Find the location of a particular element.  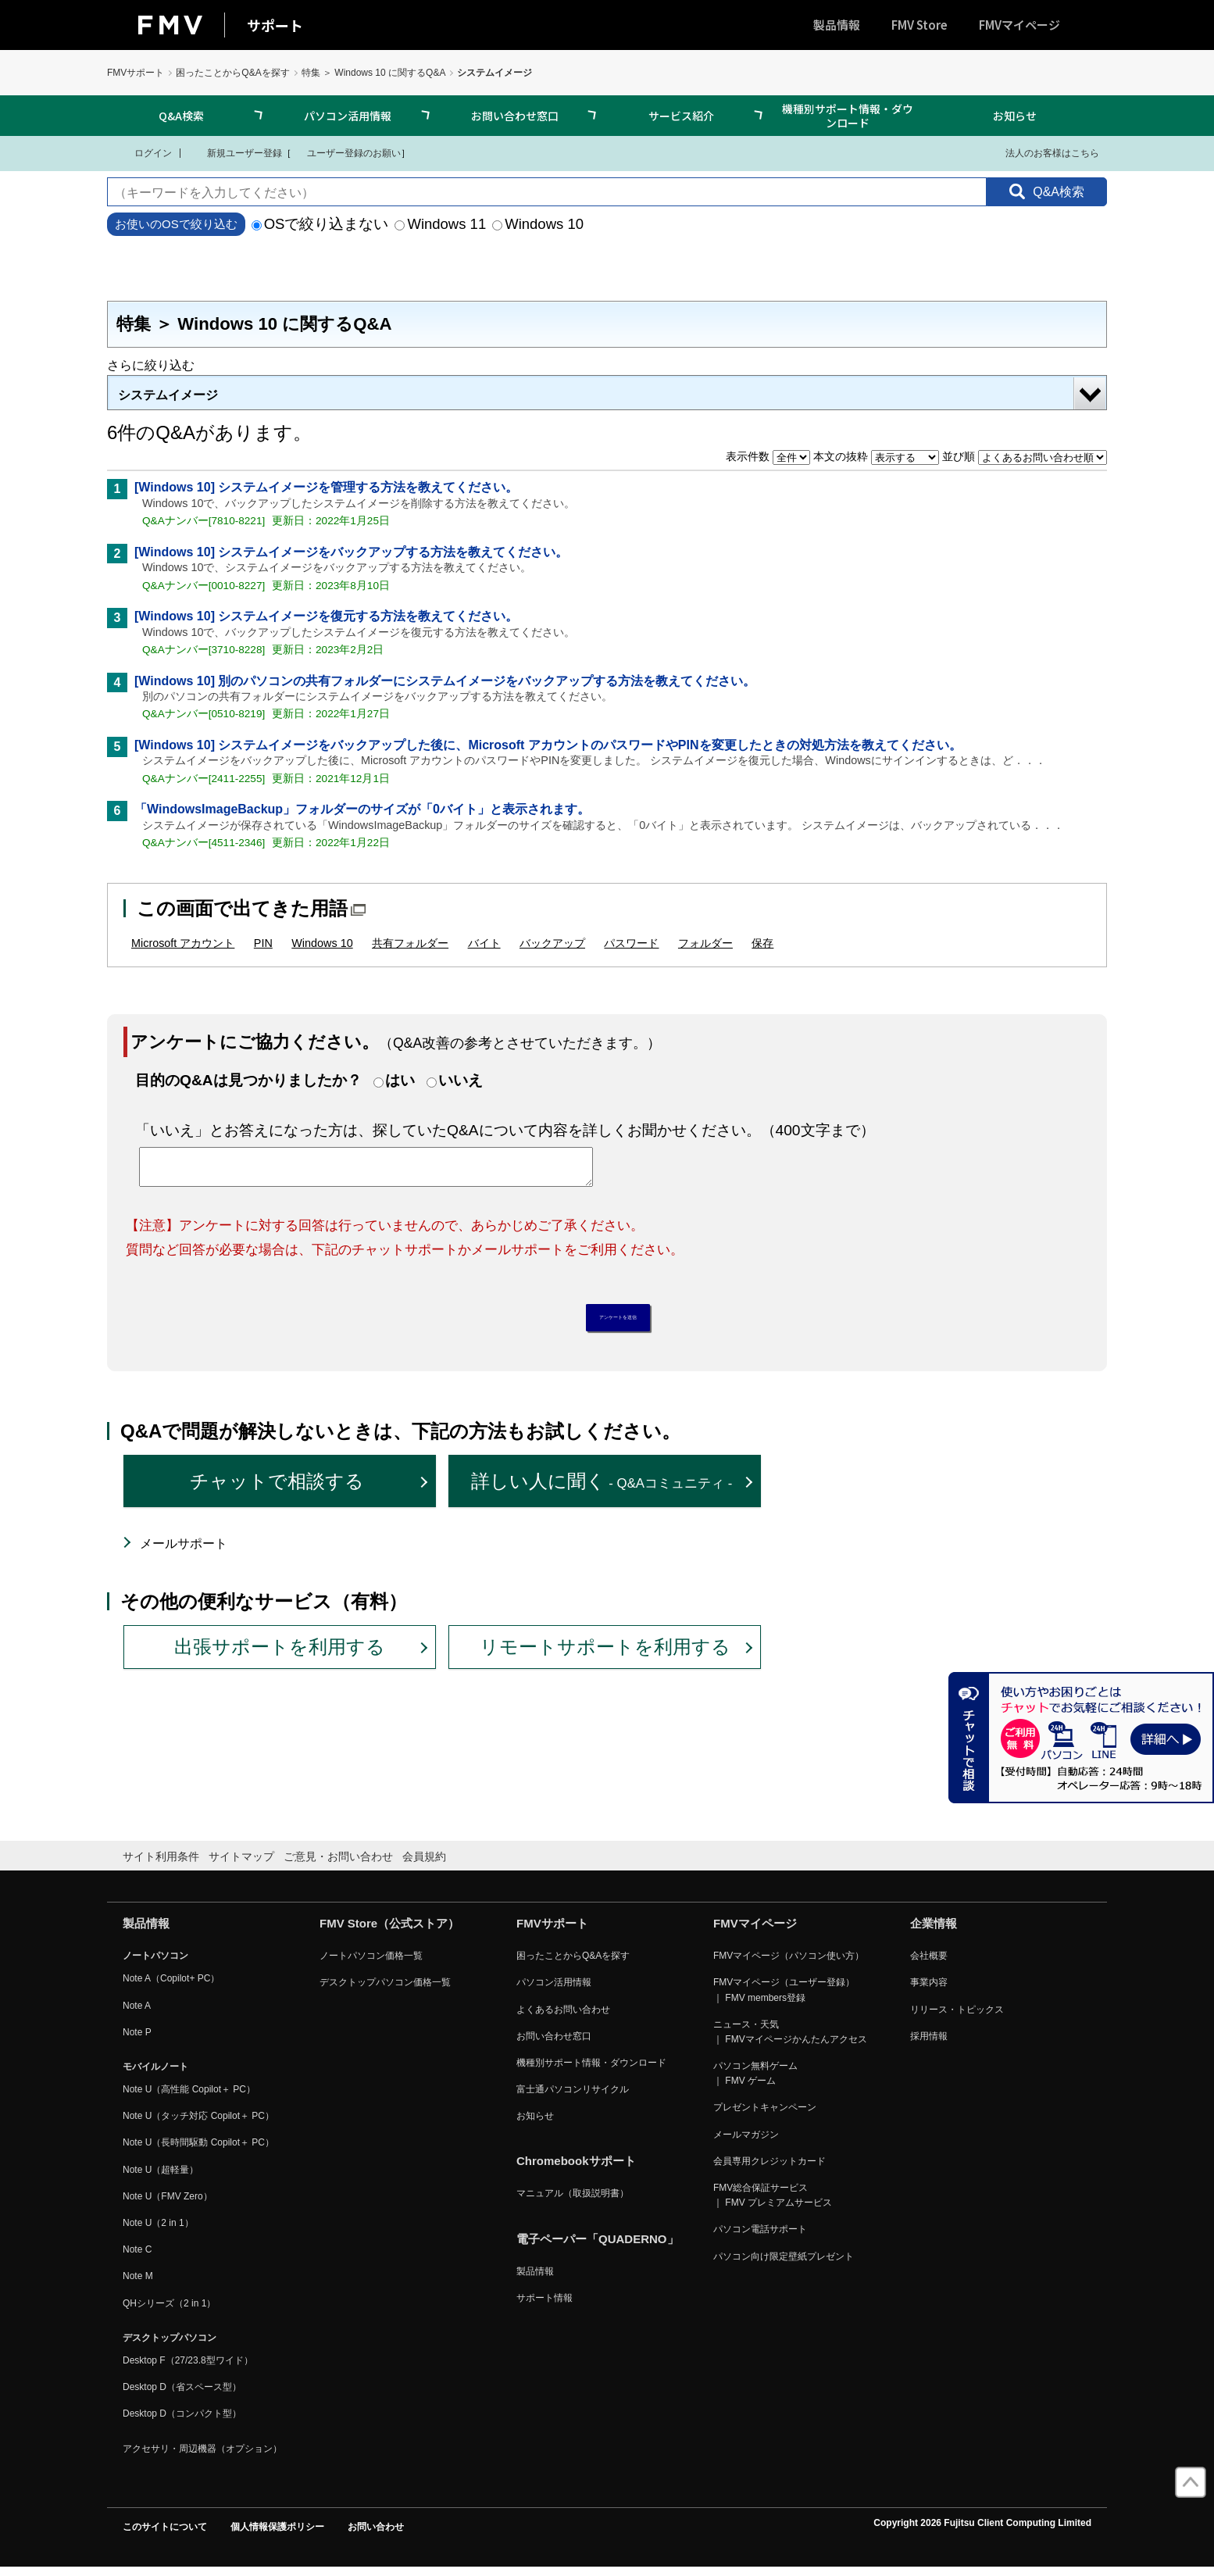

FMVサポート is located at coordinates (135, 72).